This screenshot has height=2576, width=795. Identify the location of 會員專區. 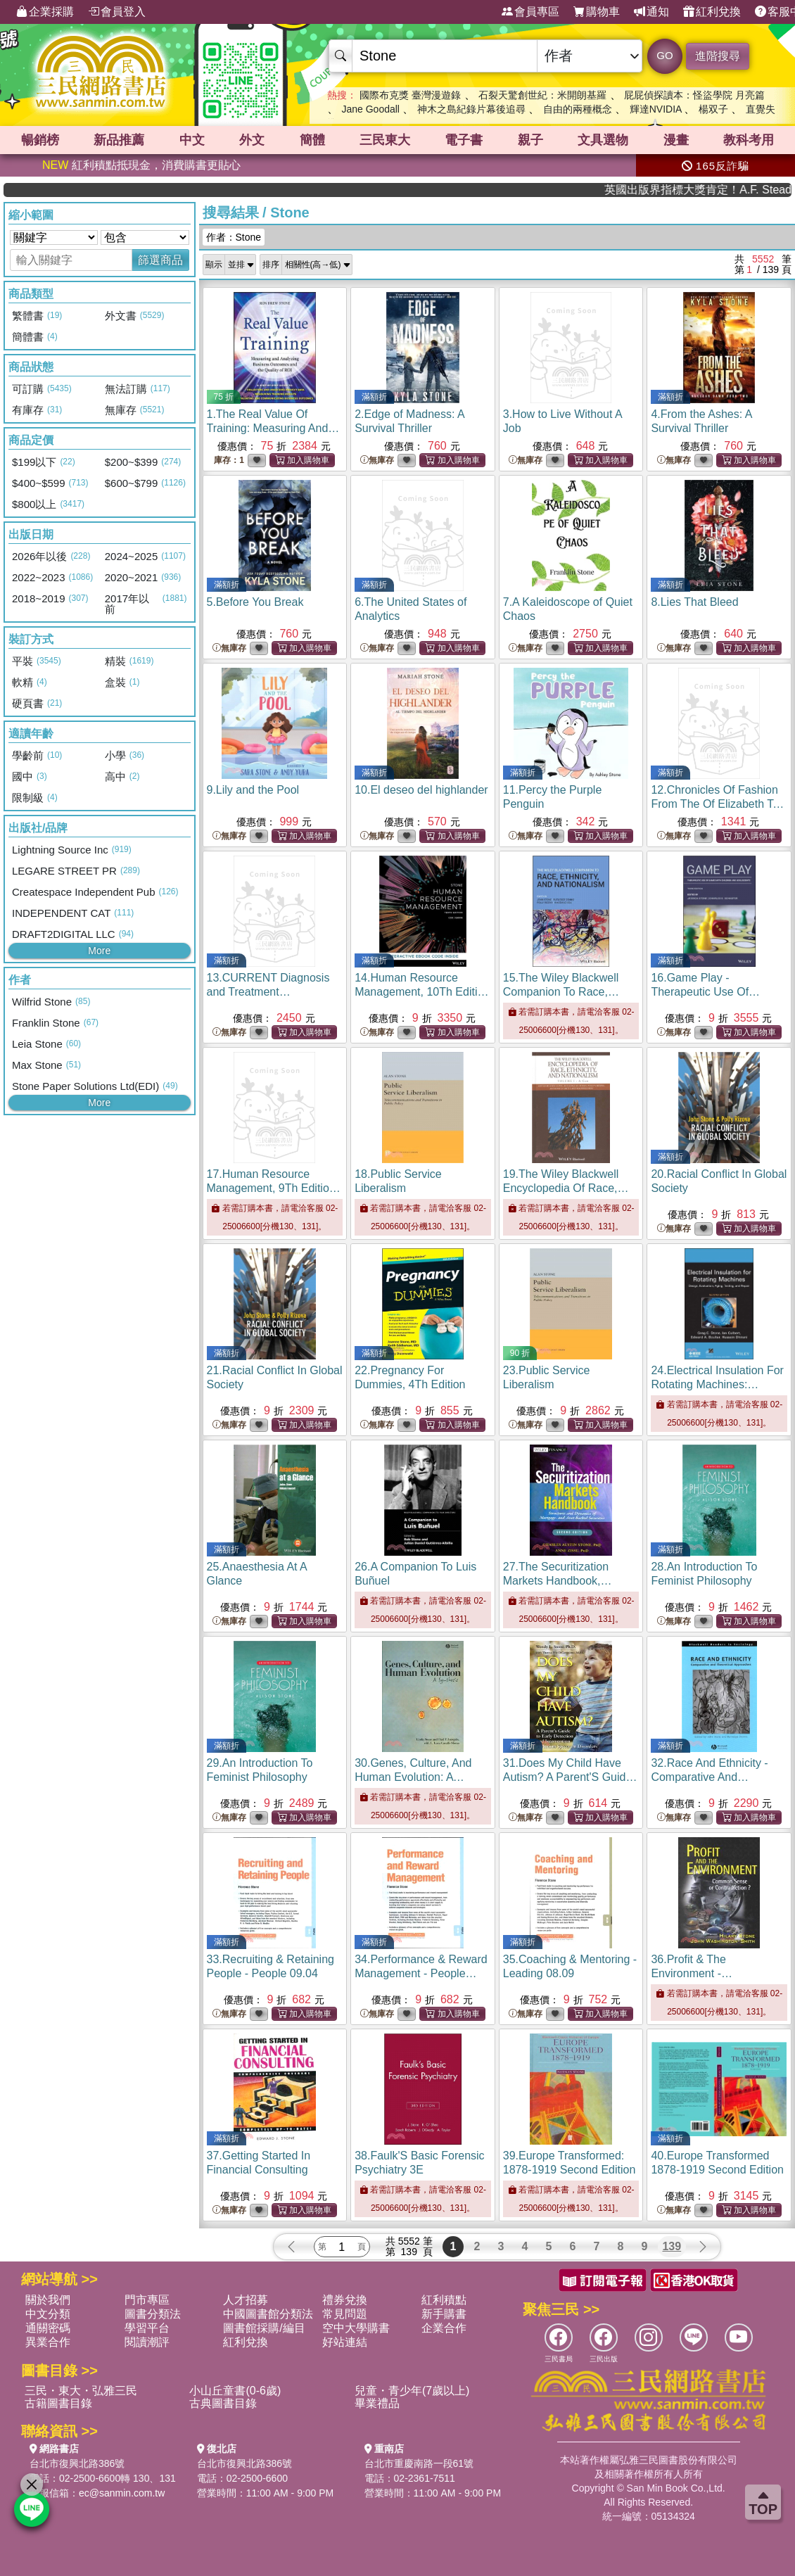
(530, 12).